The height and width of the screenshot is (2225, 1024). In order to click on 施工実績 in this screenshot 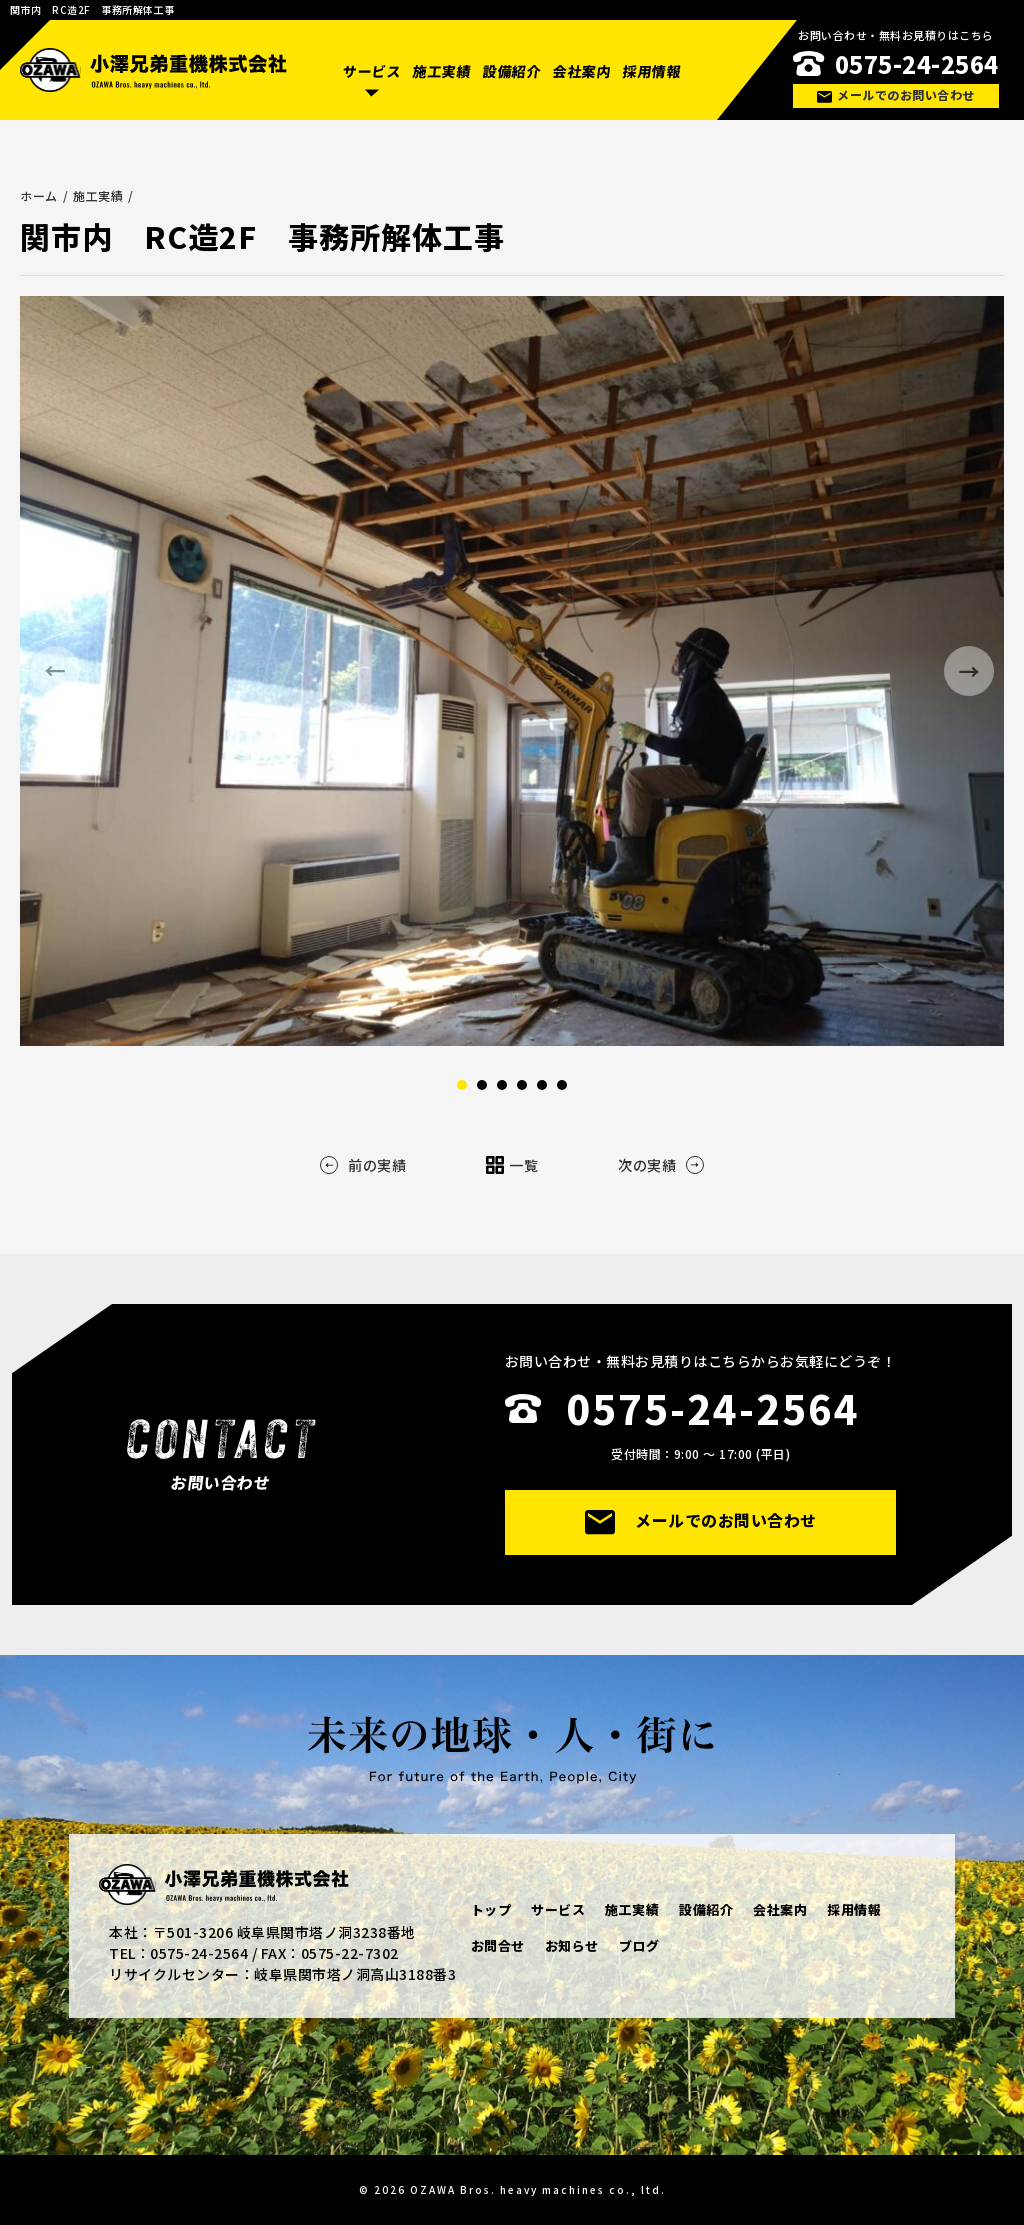, I will do `click(442, 71)`.